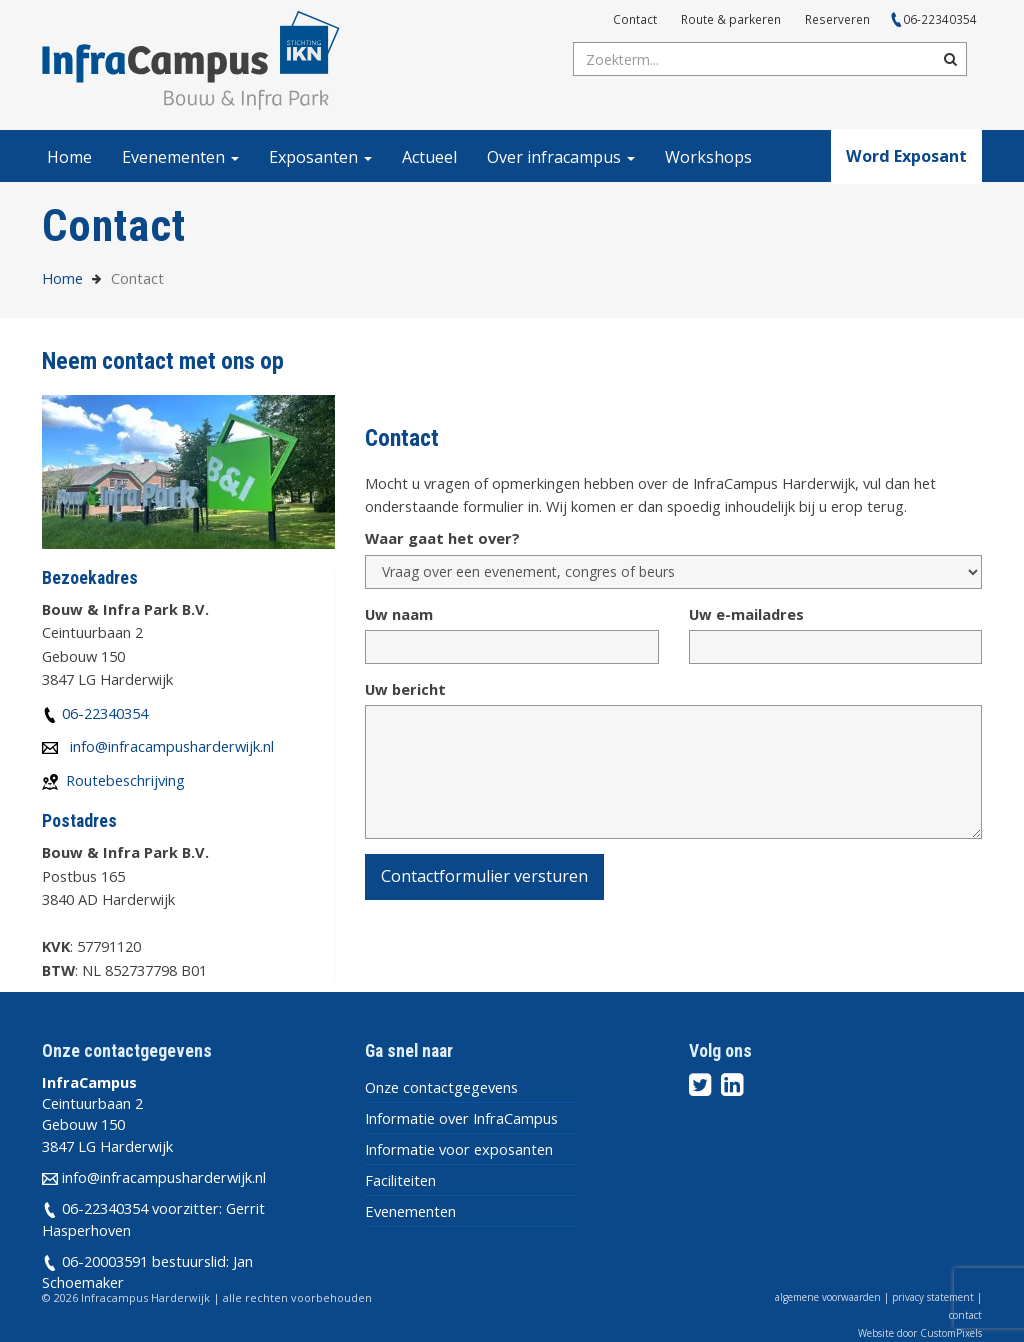 Image resolution: width=1024 pixels, height=1342 pixels. Describe the element at coordinates (746, 614) in the screenshot. I see `Uw e-mailadres` at that location.